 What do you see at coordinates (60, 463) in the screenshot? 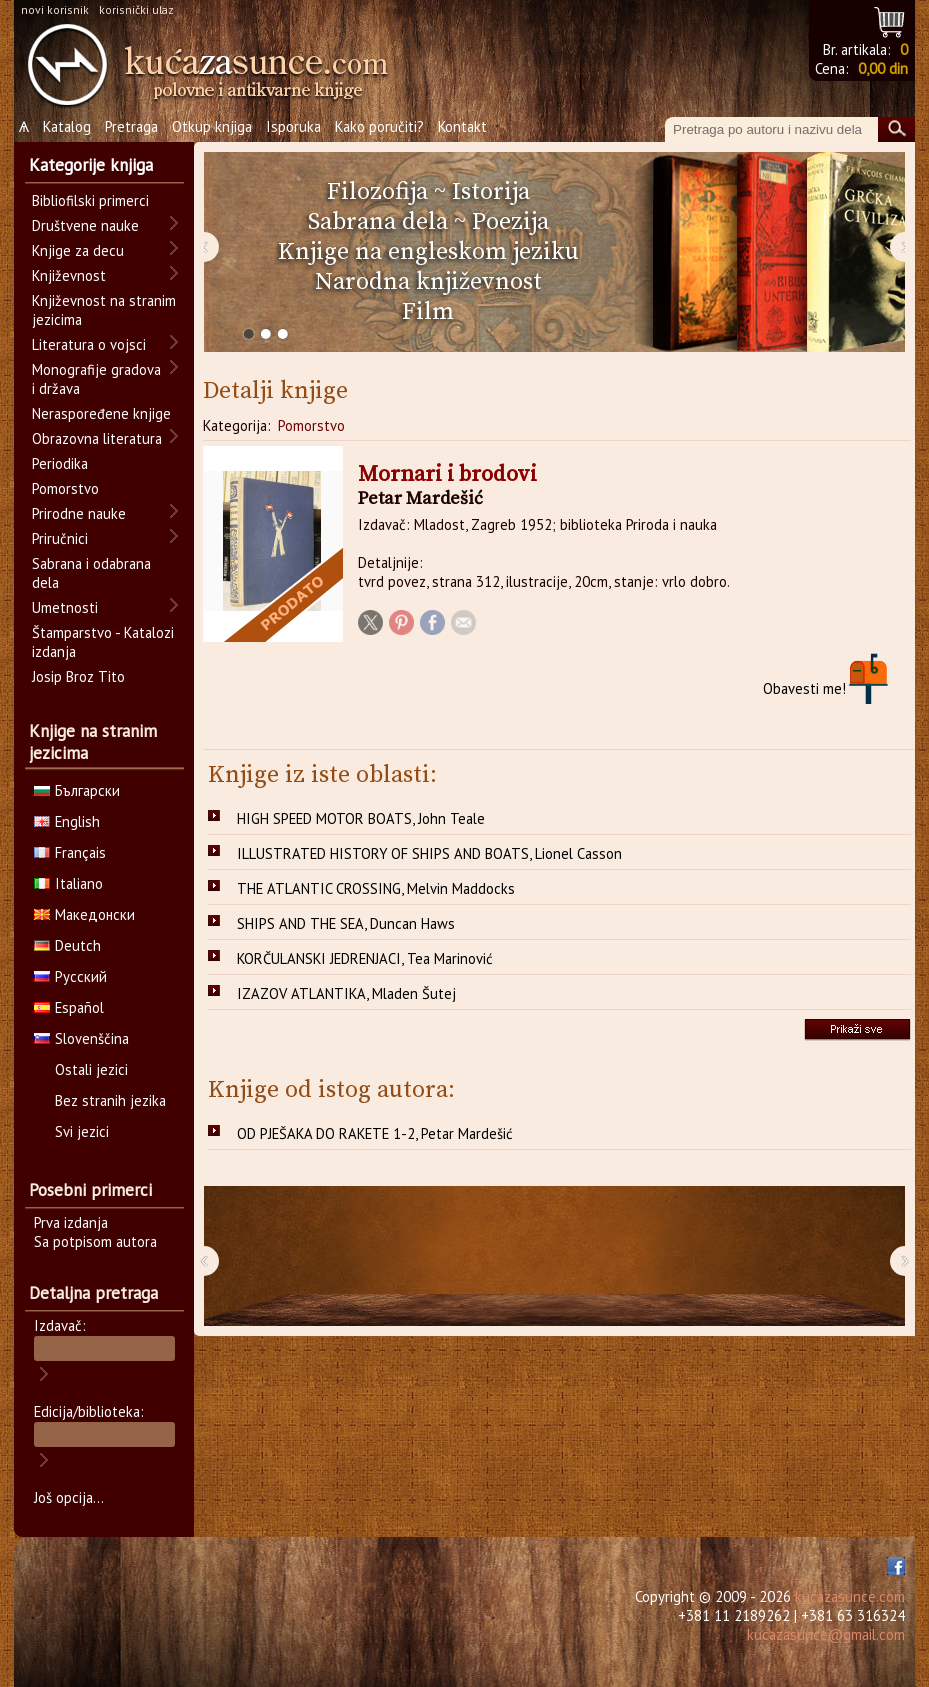
I see `Periodika` at bounding box center [60, 463].